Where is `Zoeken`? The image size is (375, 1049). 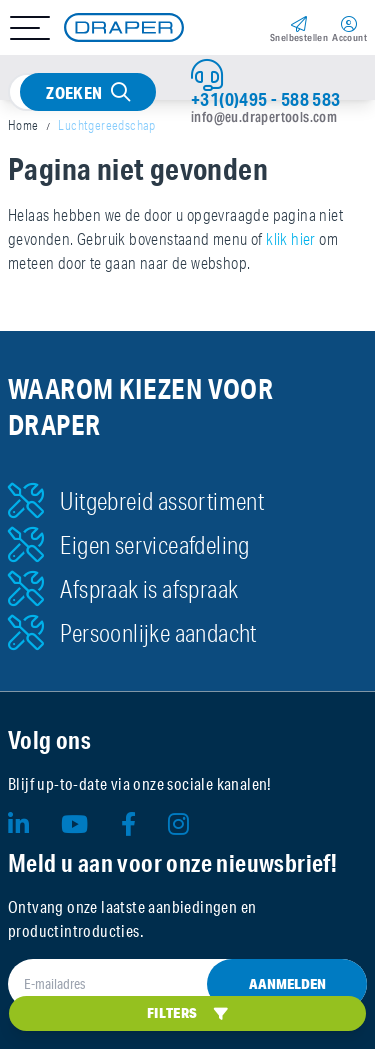 Zoeken is located at coordinates (74, 92).